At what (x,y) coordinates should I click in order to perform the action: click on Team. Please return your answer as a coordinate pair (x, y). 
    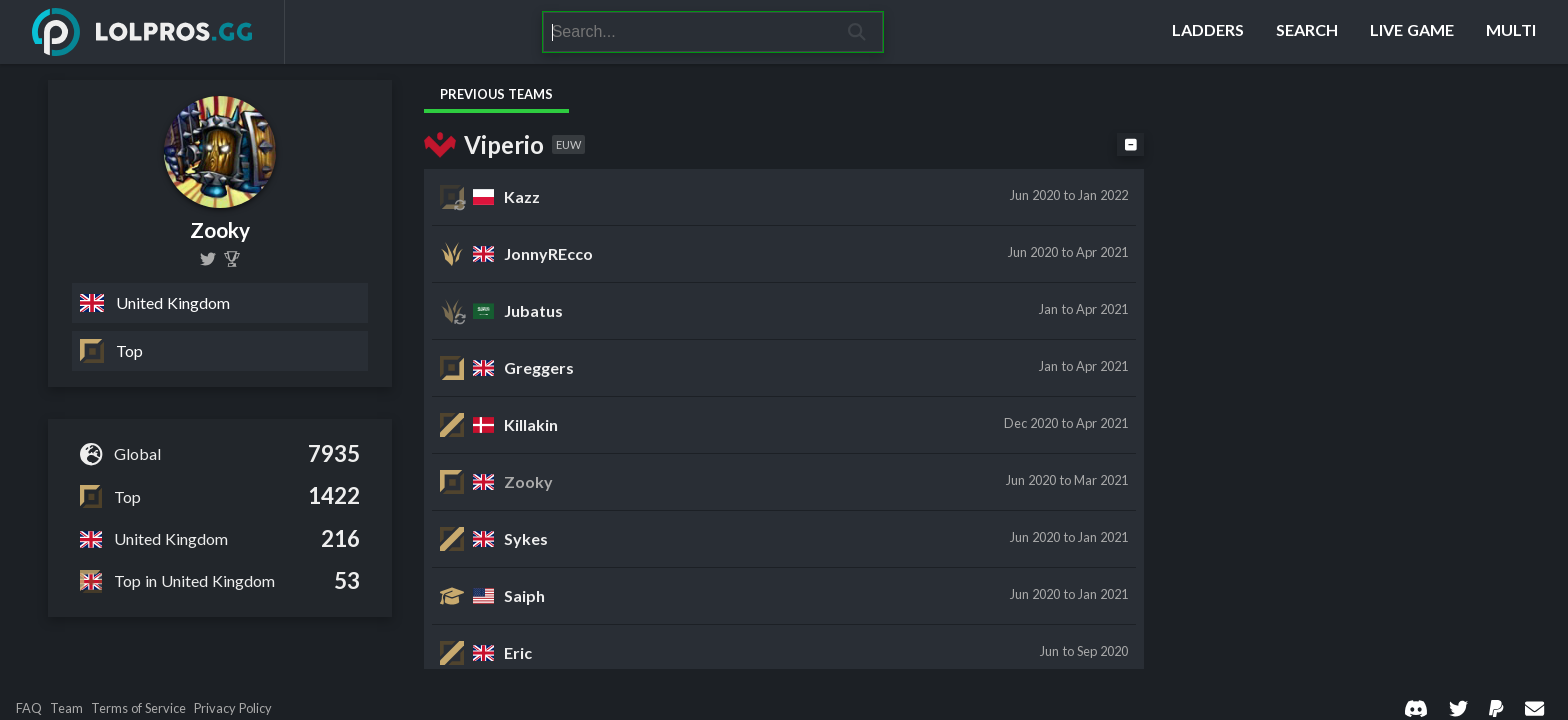
    Looking at the image, I should click on (66, 708).